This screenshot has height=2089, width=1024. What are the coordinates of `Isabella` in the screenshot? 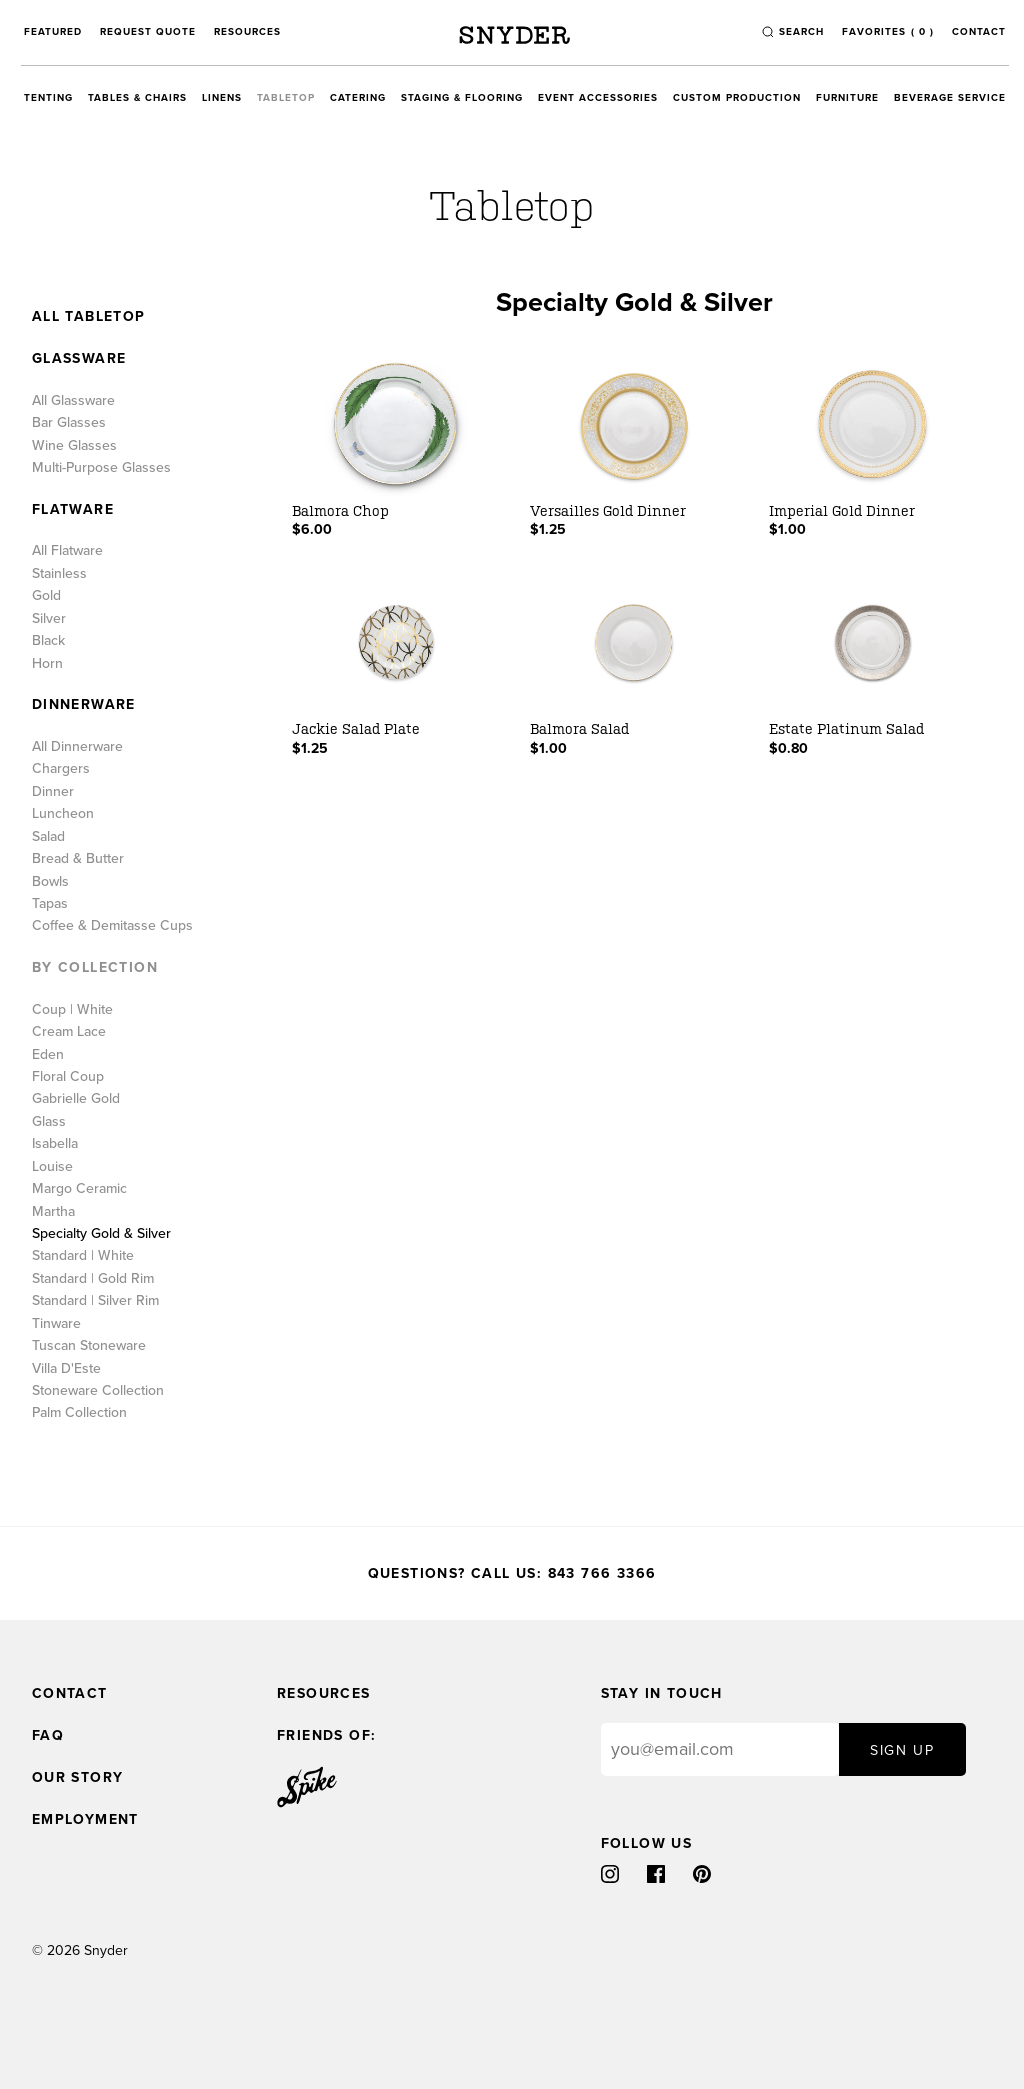 It's located at (55, 1144).